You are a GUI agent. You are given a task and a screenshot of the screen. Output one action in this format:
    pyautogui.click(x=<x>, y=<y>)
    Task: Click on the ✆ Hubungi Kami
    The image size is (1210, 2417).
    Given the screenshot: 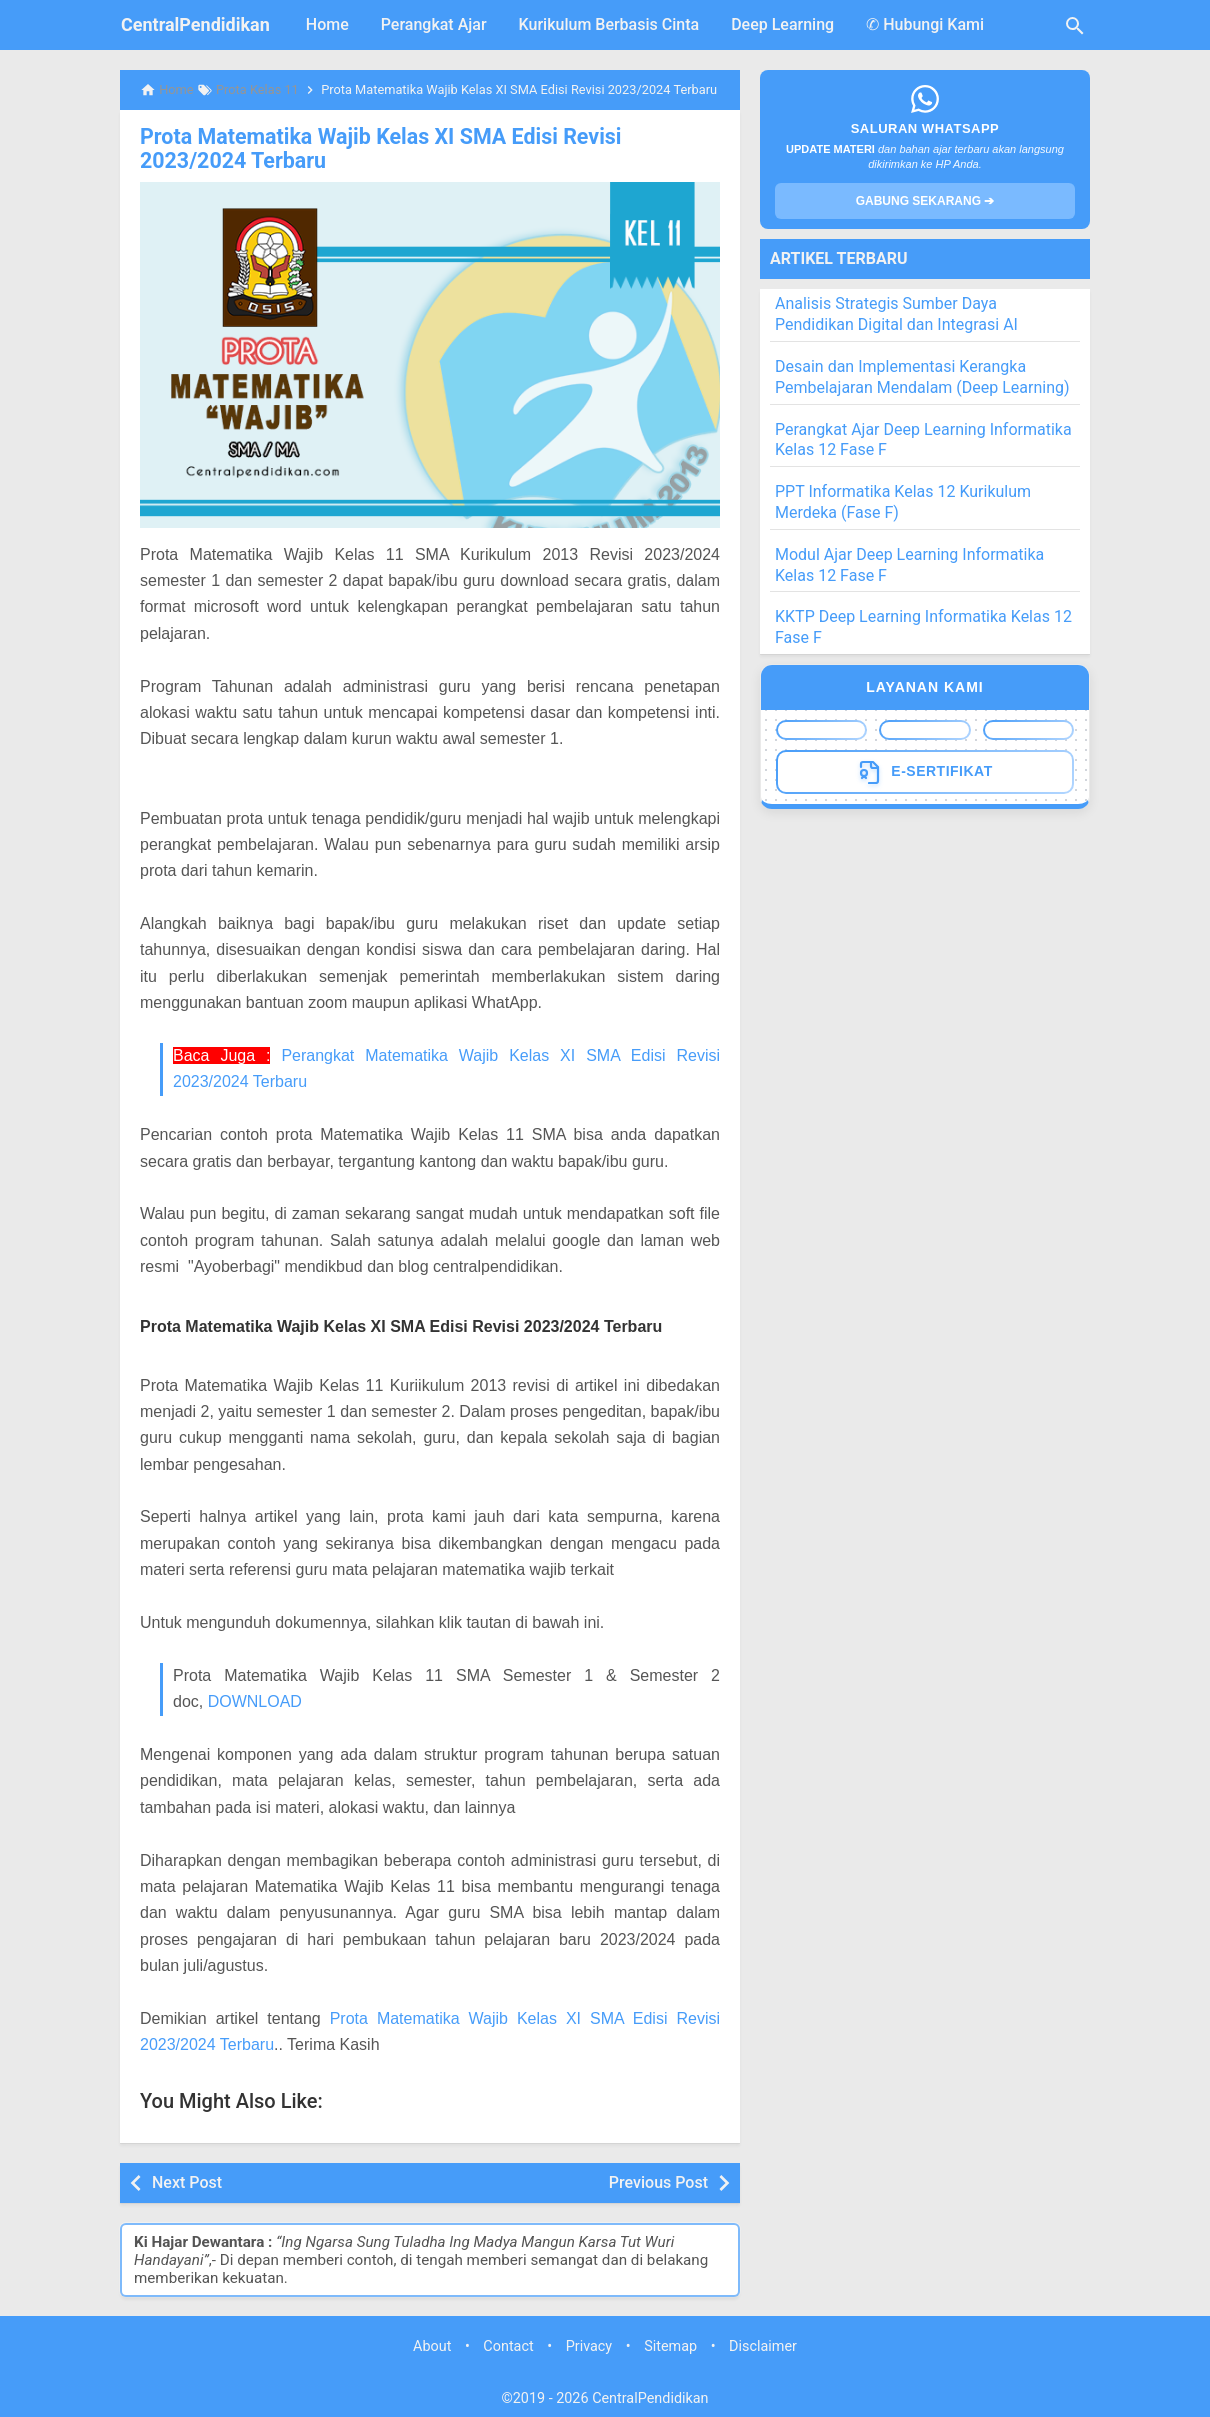 What is the action you would take?
    pyautogui.click(x=925, y=24)
    